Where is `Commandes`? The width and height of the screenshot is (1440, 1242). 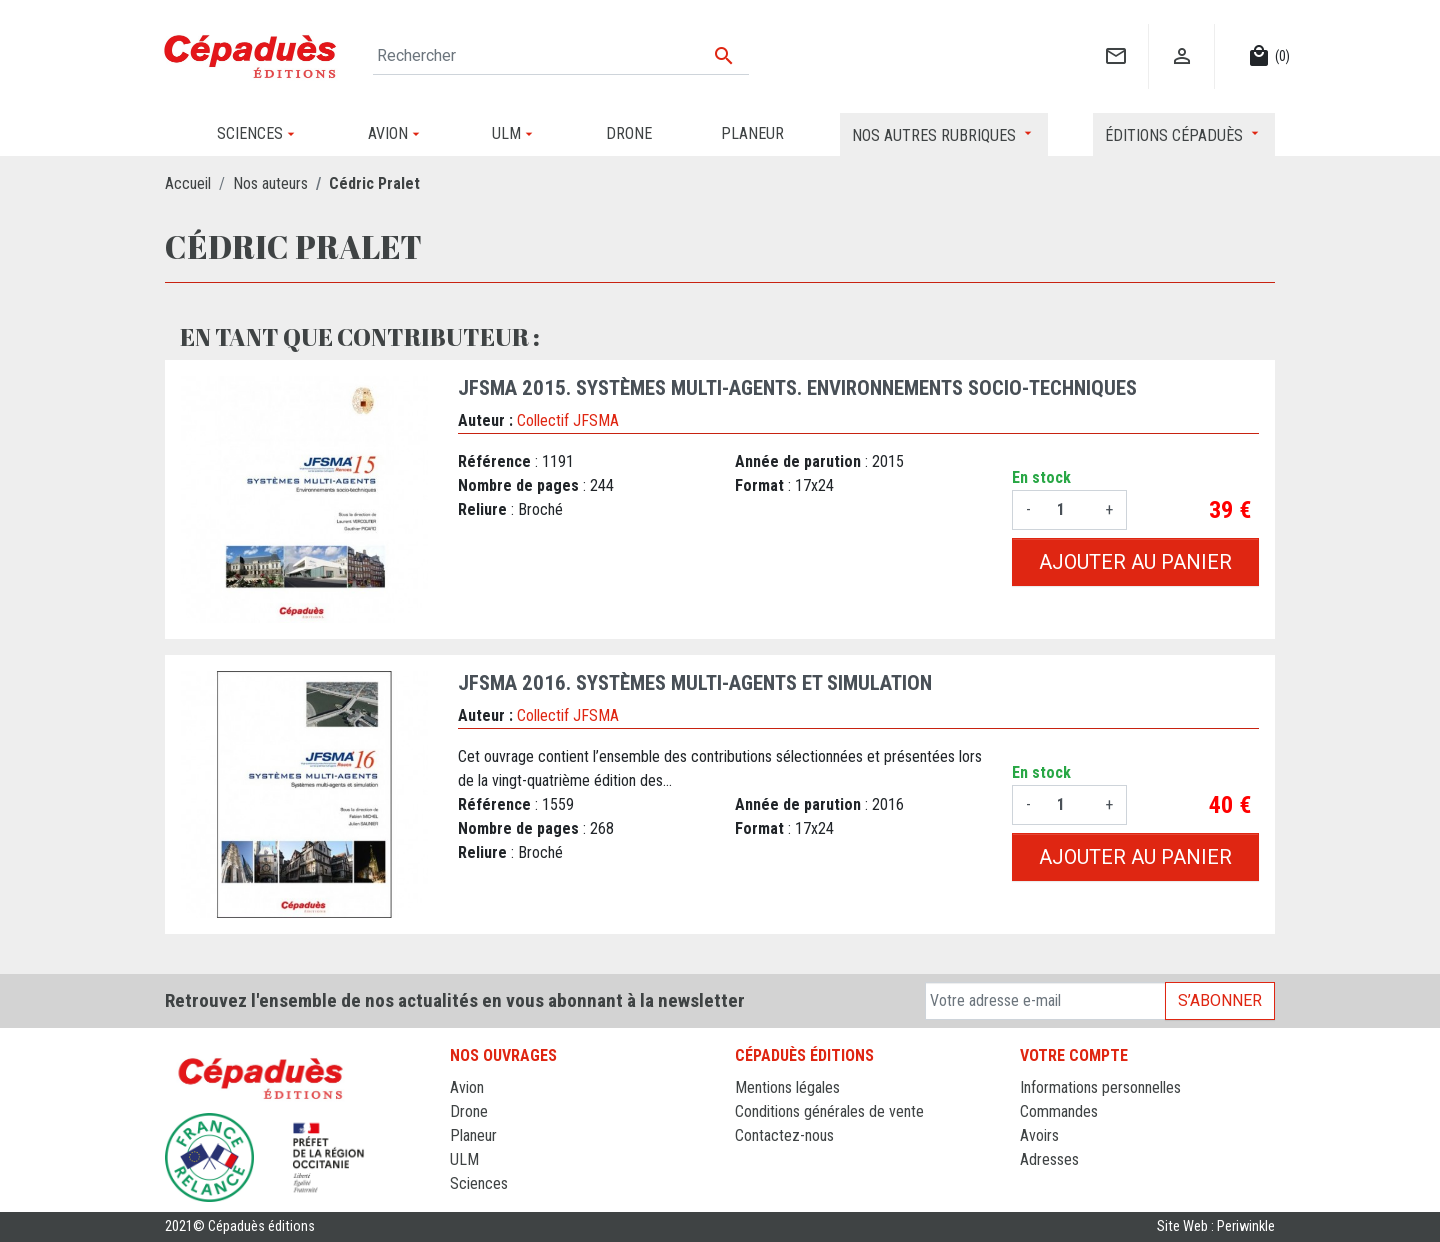 Commandes is located at coordinates (1059, 1111).